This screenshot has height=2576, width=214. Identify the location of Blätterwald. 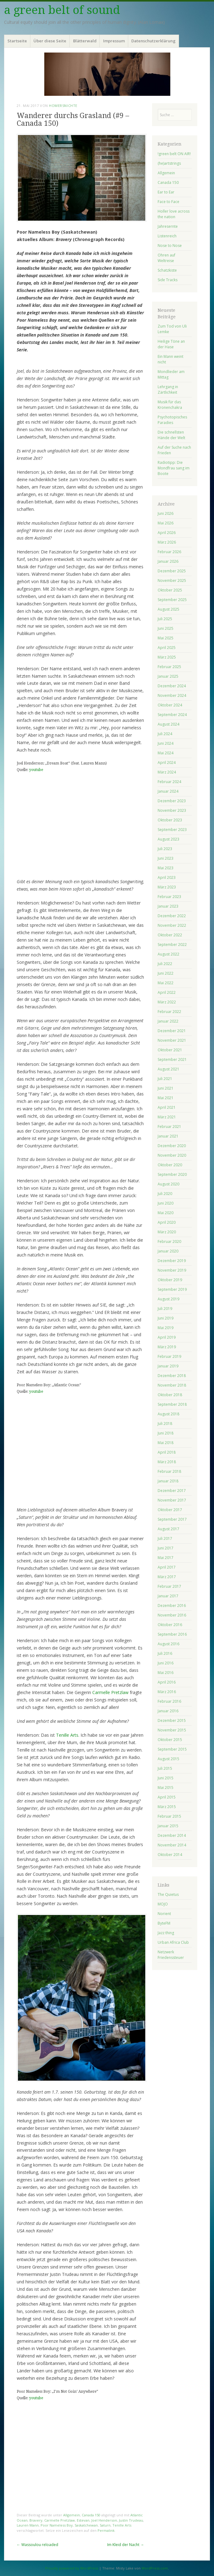
(85, 41).